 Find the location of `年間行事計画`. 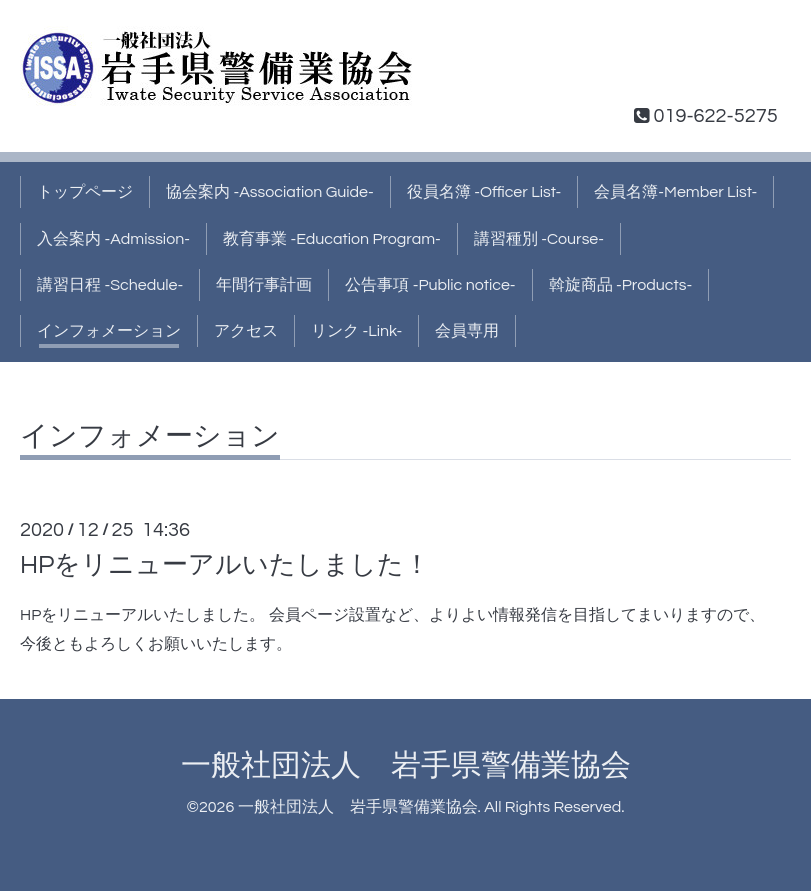

年間行事計画 is located at coordinates (264, 285).